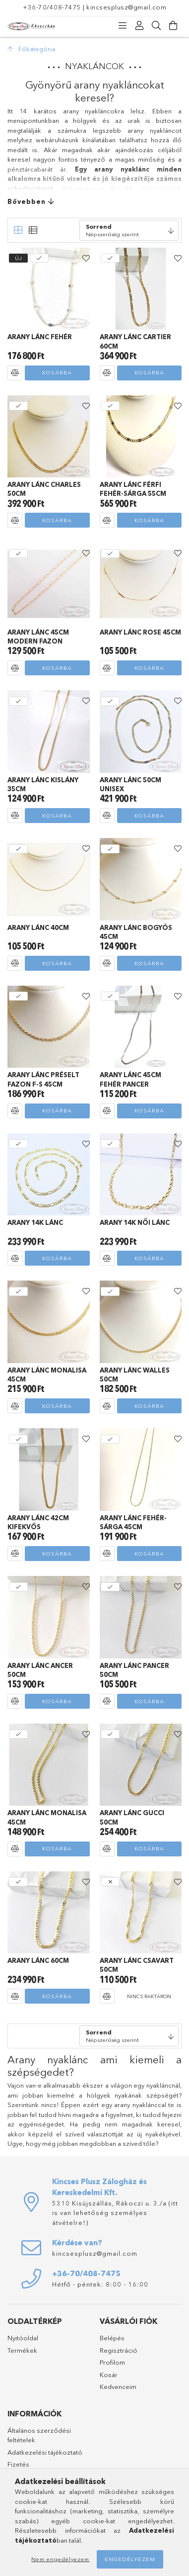  What do you see at coordinates (22, 2338) in the screenshot?
I see `Nyitóoldal` at bounding box center [22, 2338].